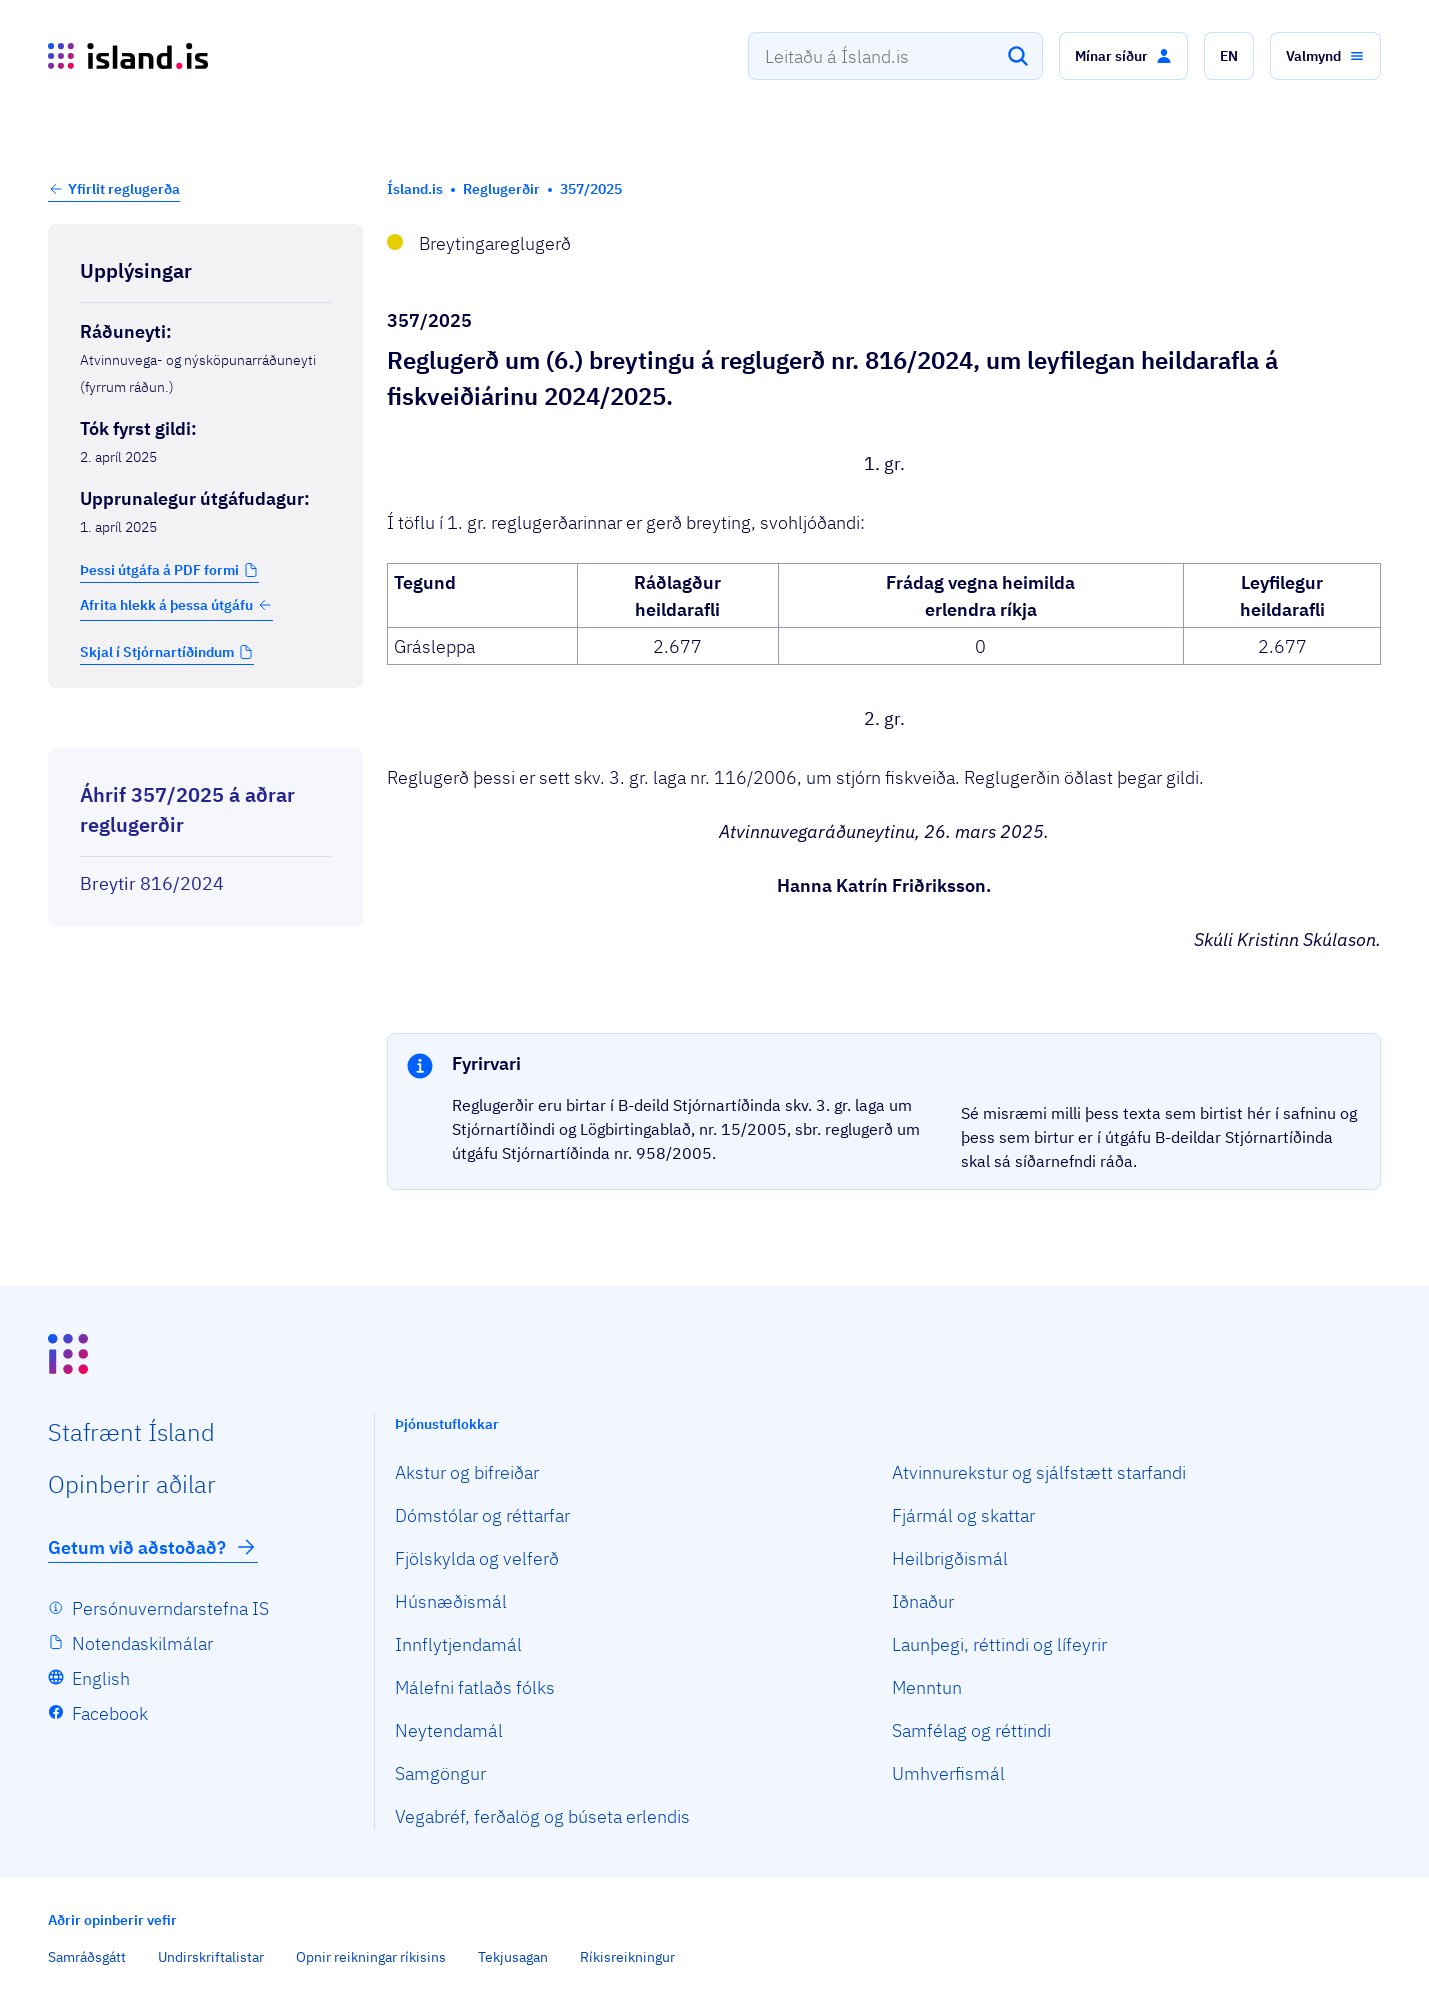  I want to click on Atvinnurekstur og sjálfstætt starfandi, so click(1039, 1472).